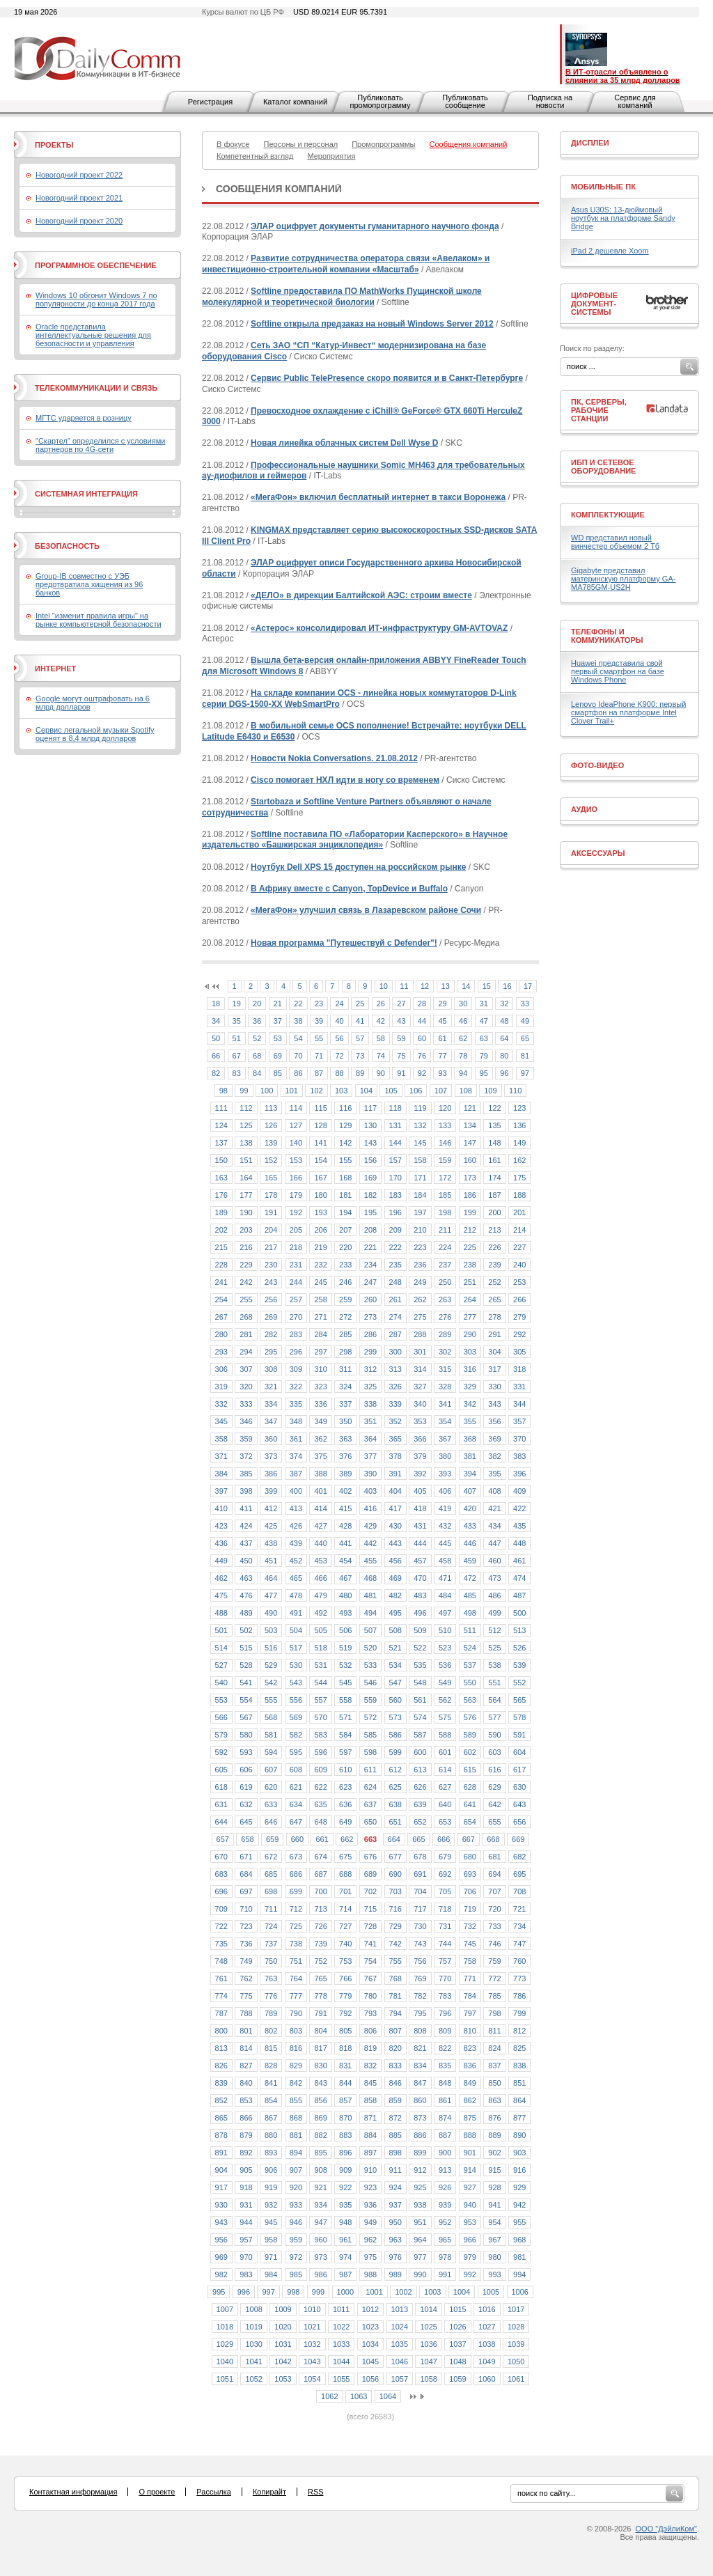  Describe the element at coordinates (470, 2083) in the screenshot. I see `849` at that location.